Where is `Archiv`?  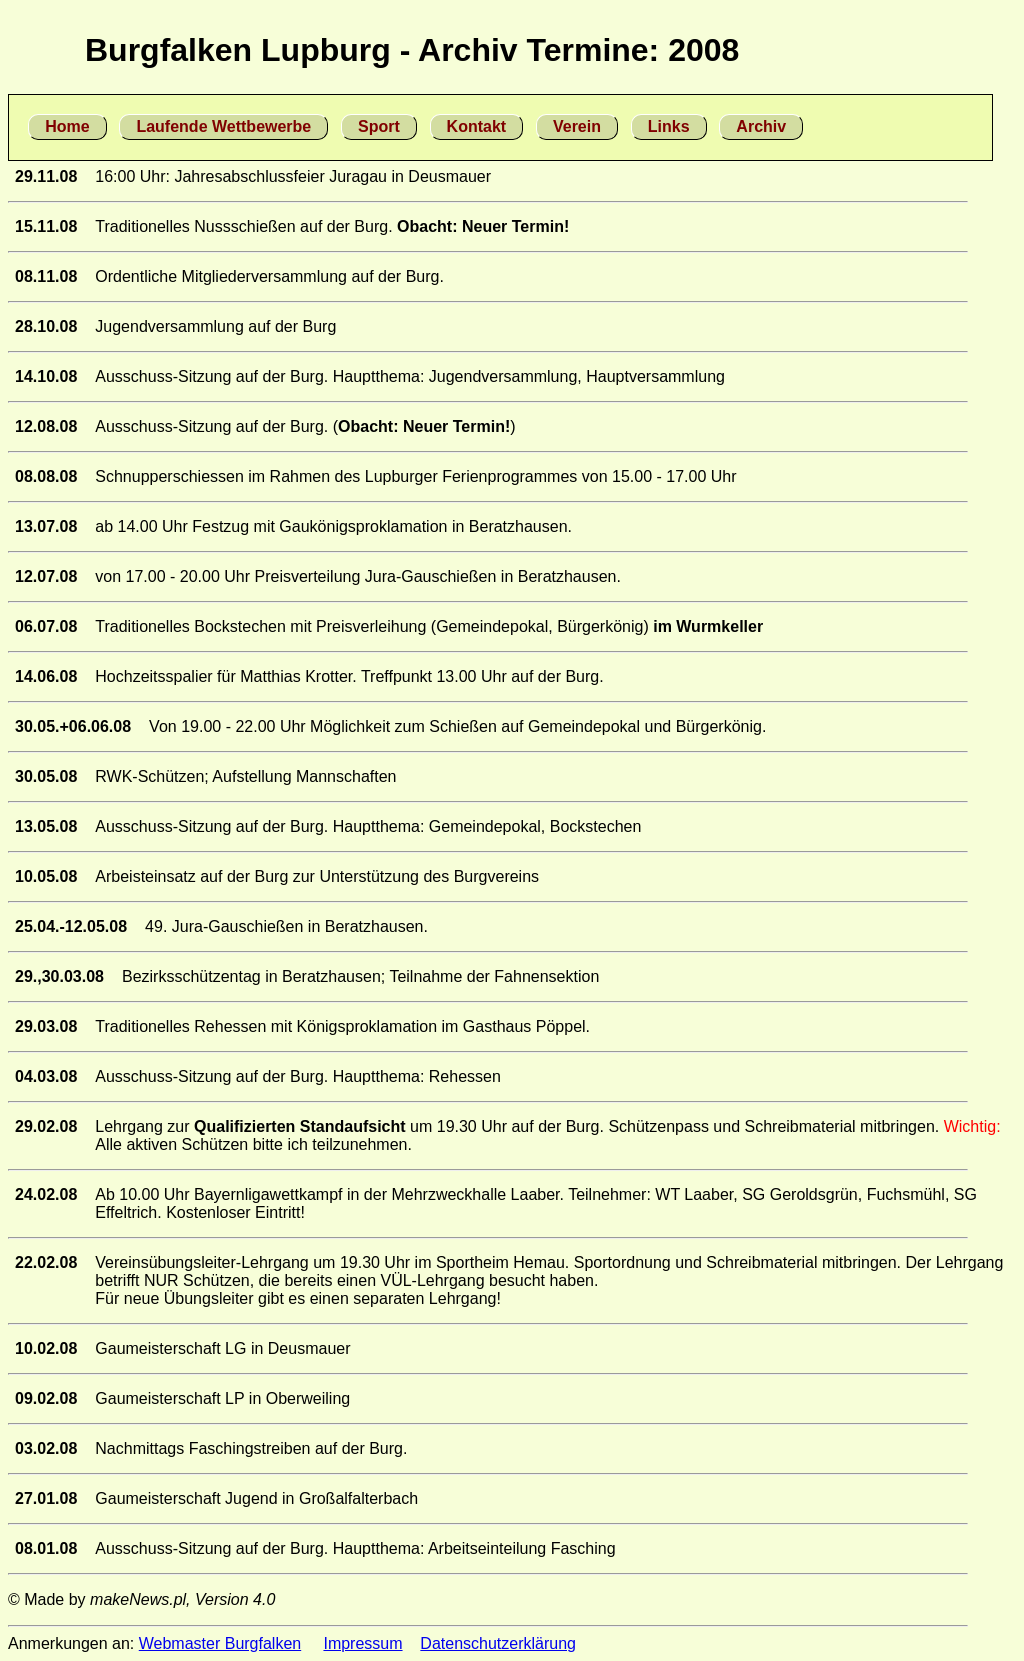
Archiv is located at coordinates (761, 126).